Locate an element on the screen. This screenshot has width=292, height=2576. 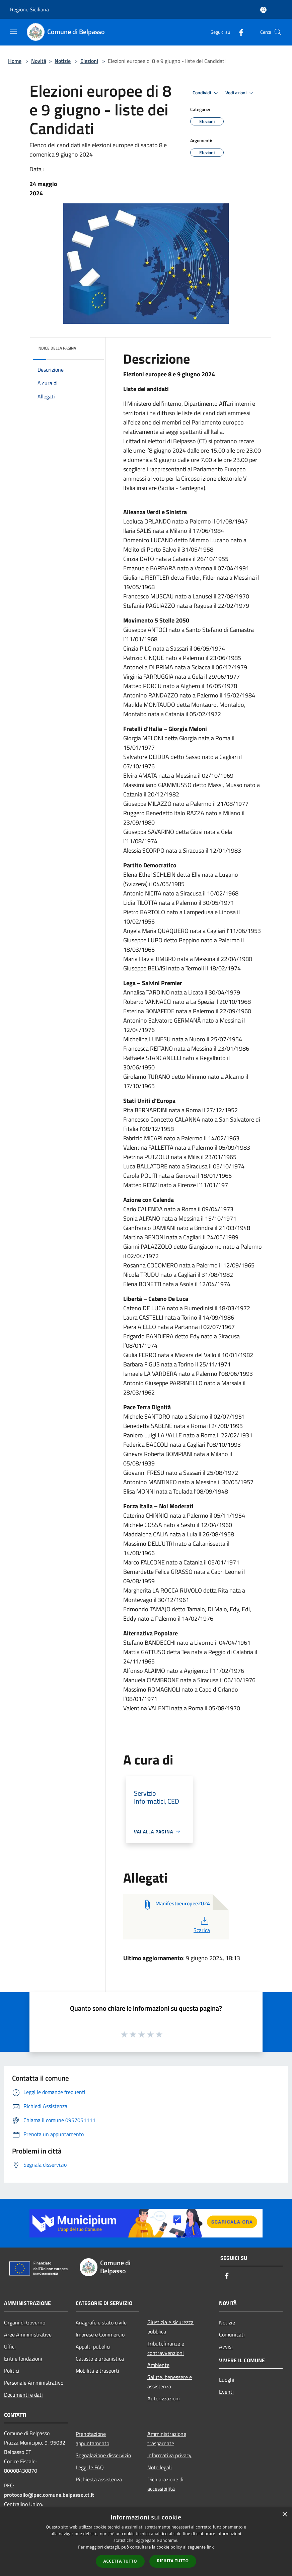
[Facebook] is located at coordinates (238, 31).